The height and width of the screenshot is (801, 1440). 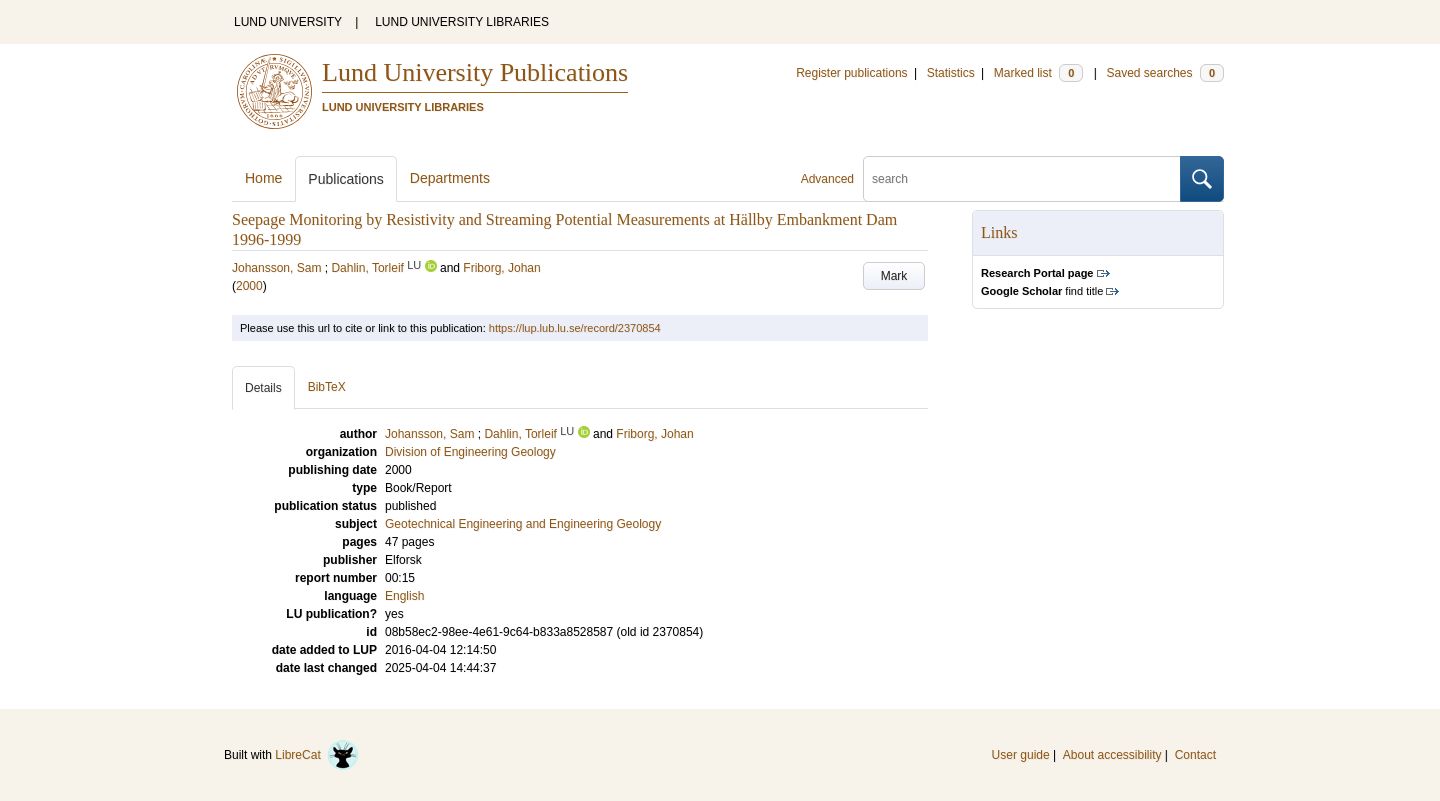 I want to click on Mark [button], so click(x=894, y=276).